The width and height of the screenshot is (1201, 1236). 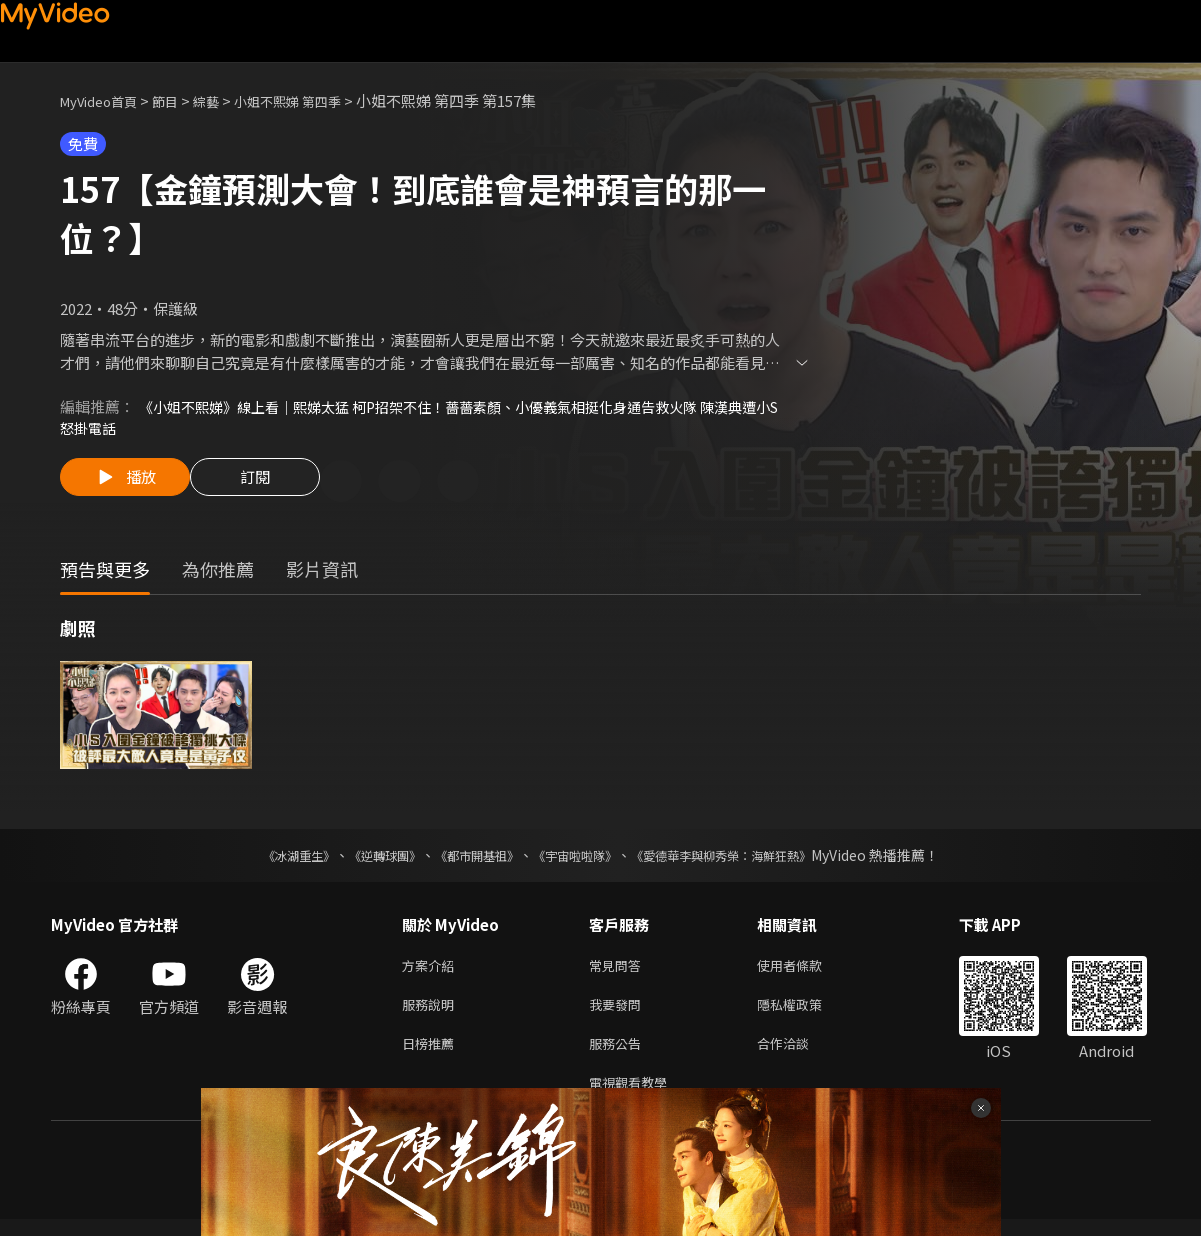 I want to click on 節目, so click(x=181, y=100).